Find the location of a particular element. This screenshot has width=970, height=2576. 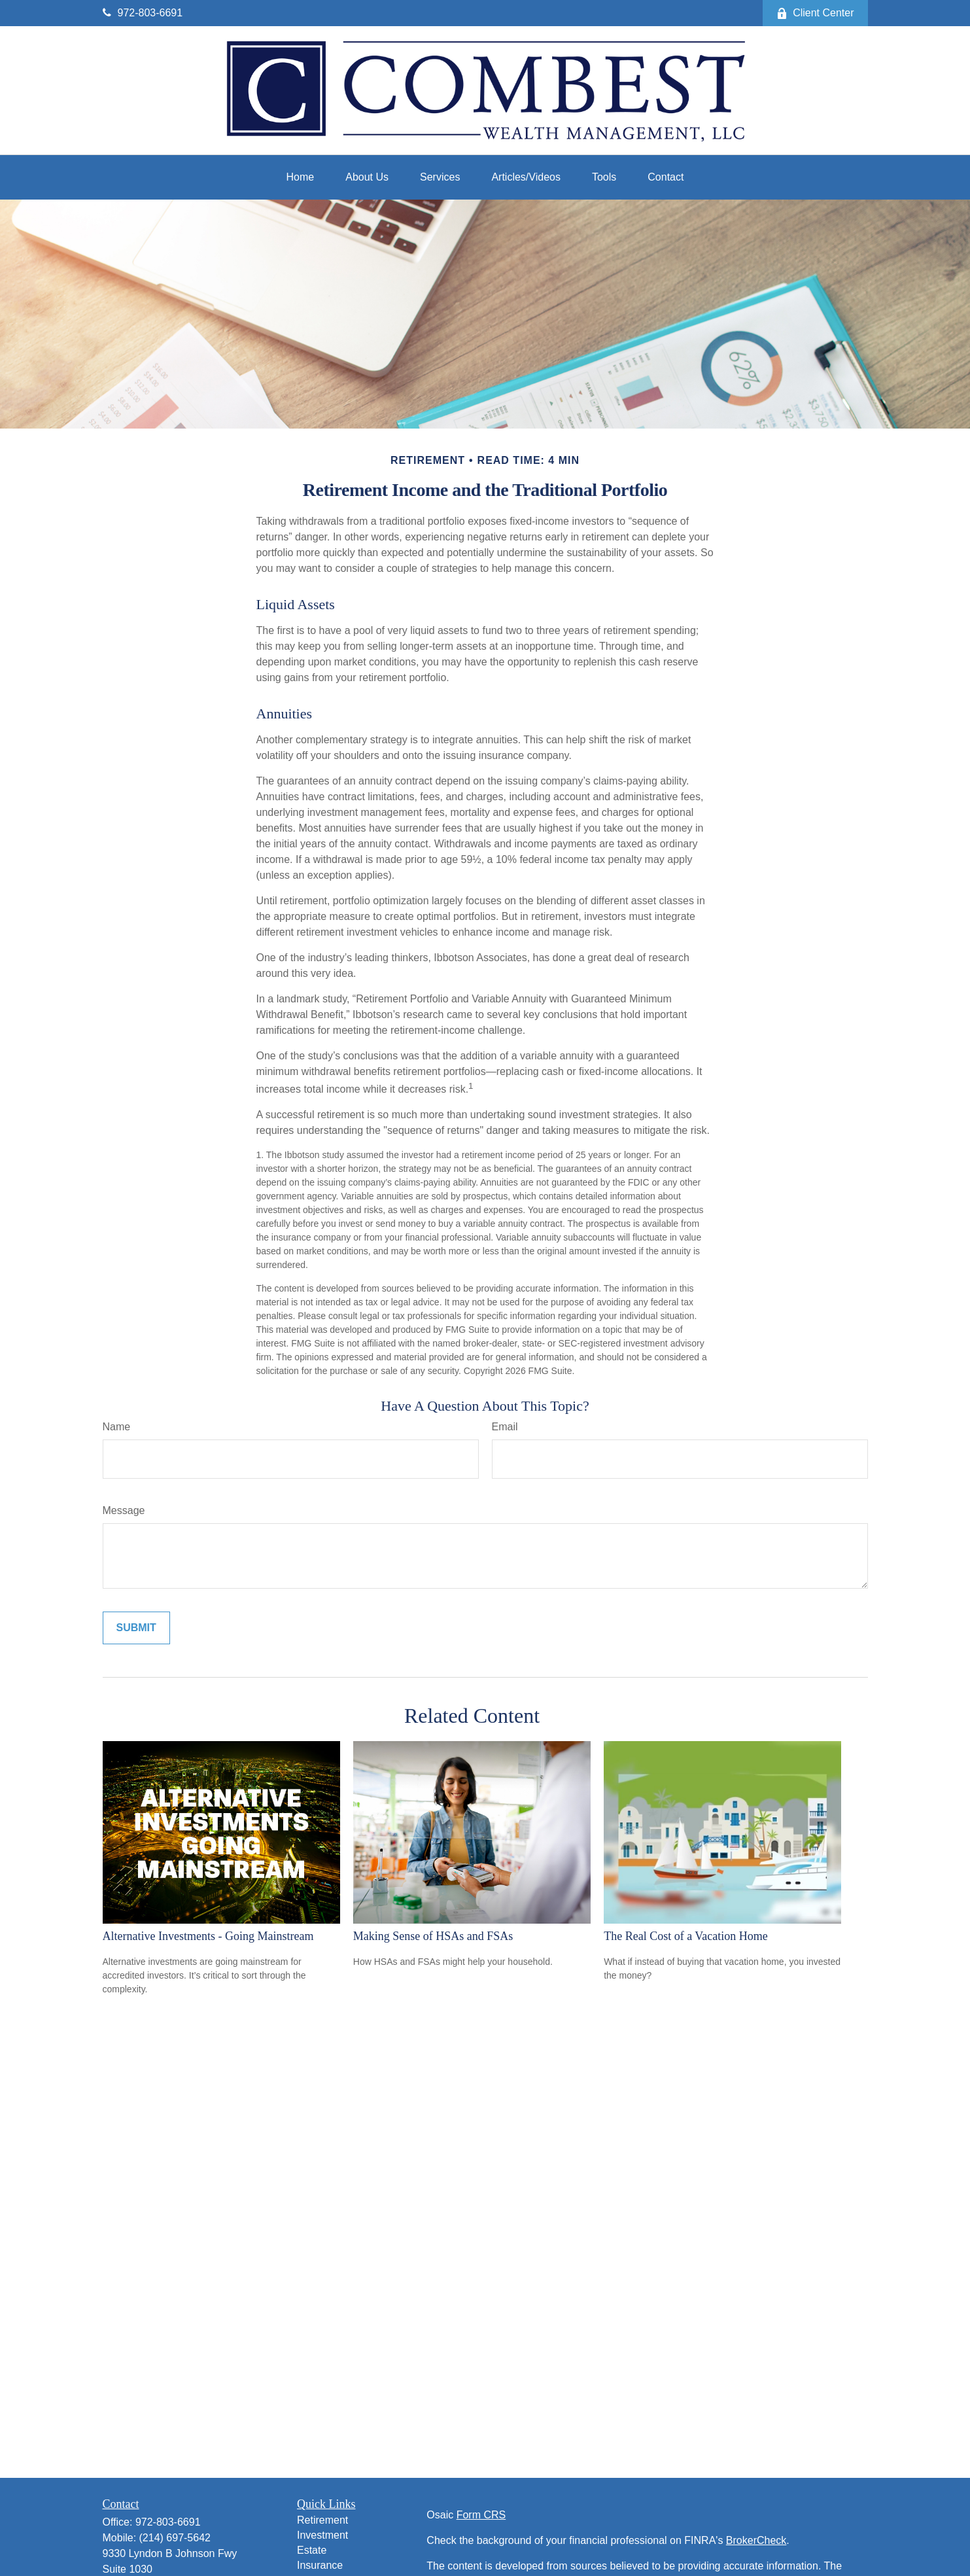

The Real Cost of a Vacation Home is located at coordinates (686, 1936).